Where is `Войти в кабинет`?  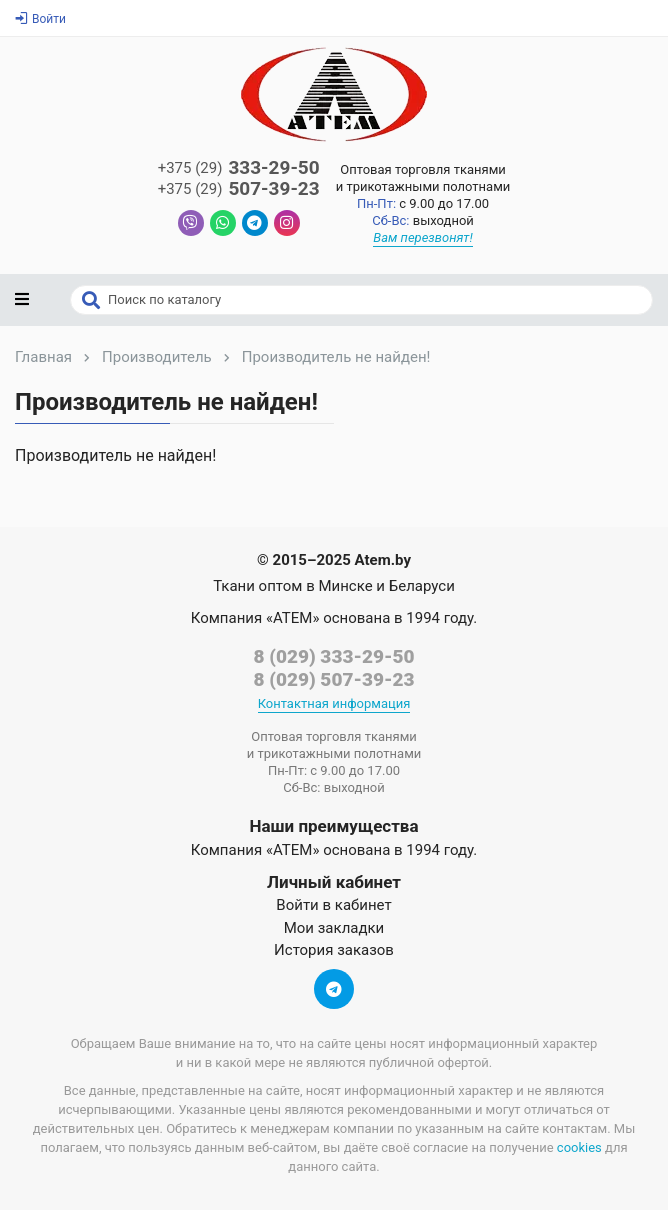 Войти в кабинет is located at coordinates (333, 905).